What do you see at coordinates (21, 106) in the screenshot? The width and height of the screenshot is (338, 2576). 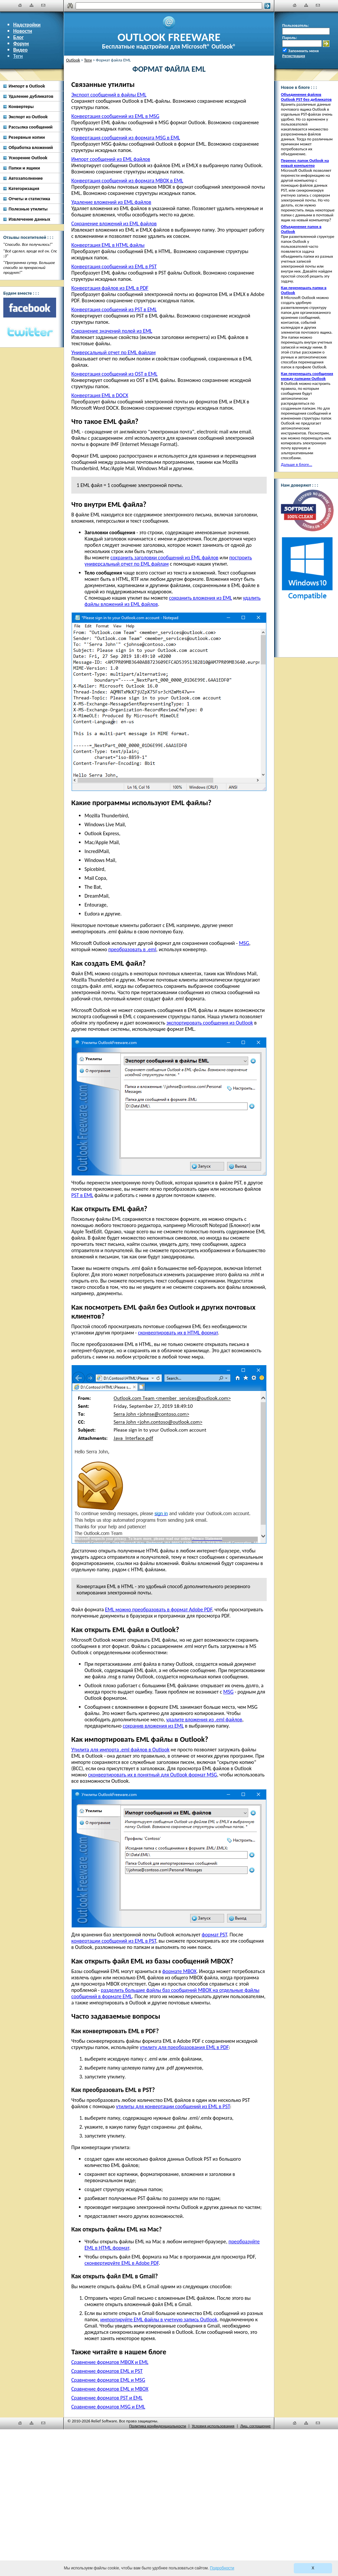 I see `Конвертеры` at bounding box center [21, 106].